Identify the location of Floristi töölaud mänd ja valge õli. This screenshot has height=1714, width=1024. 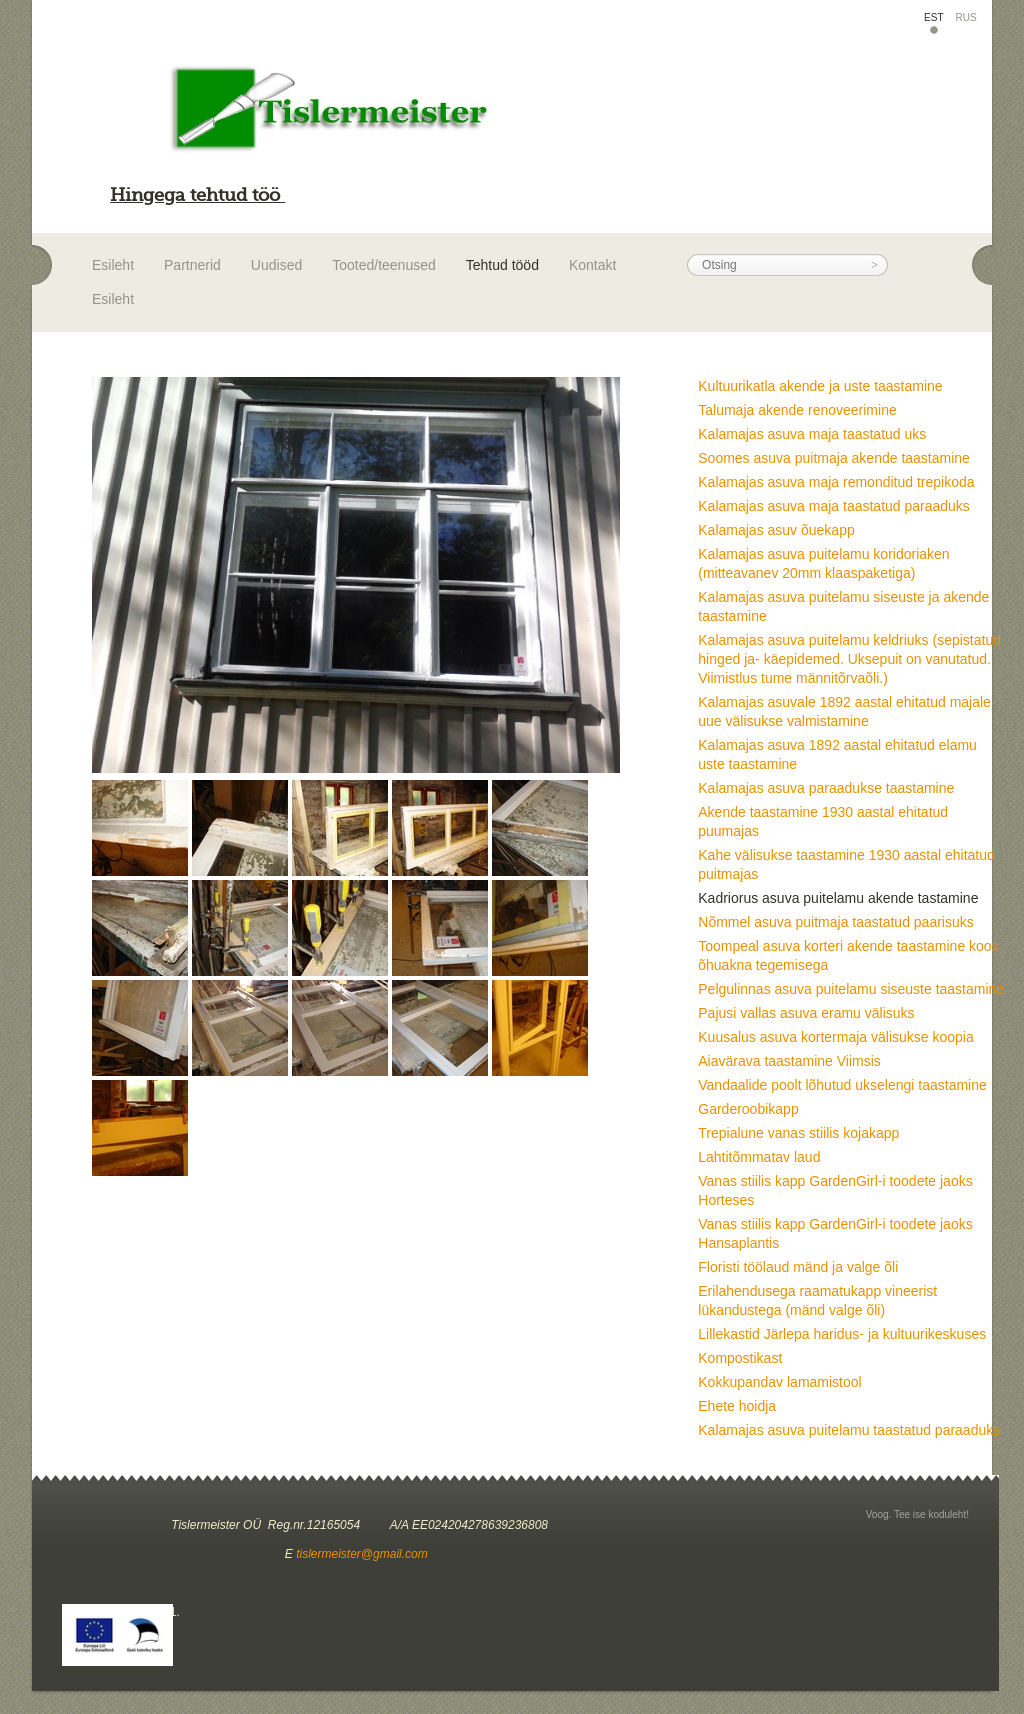
(798, 1267).